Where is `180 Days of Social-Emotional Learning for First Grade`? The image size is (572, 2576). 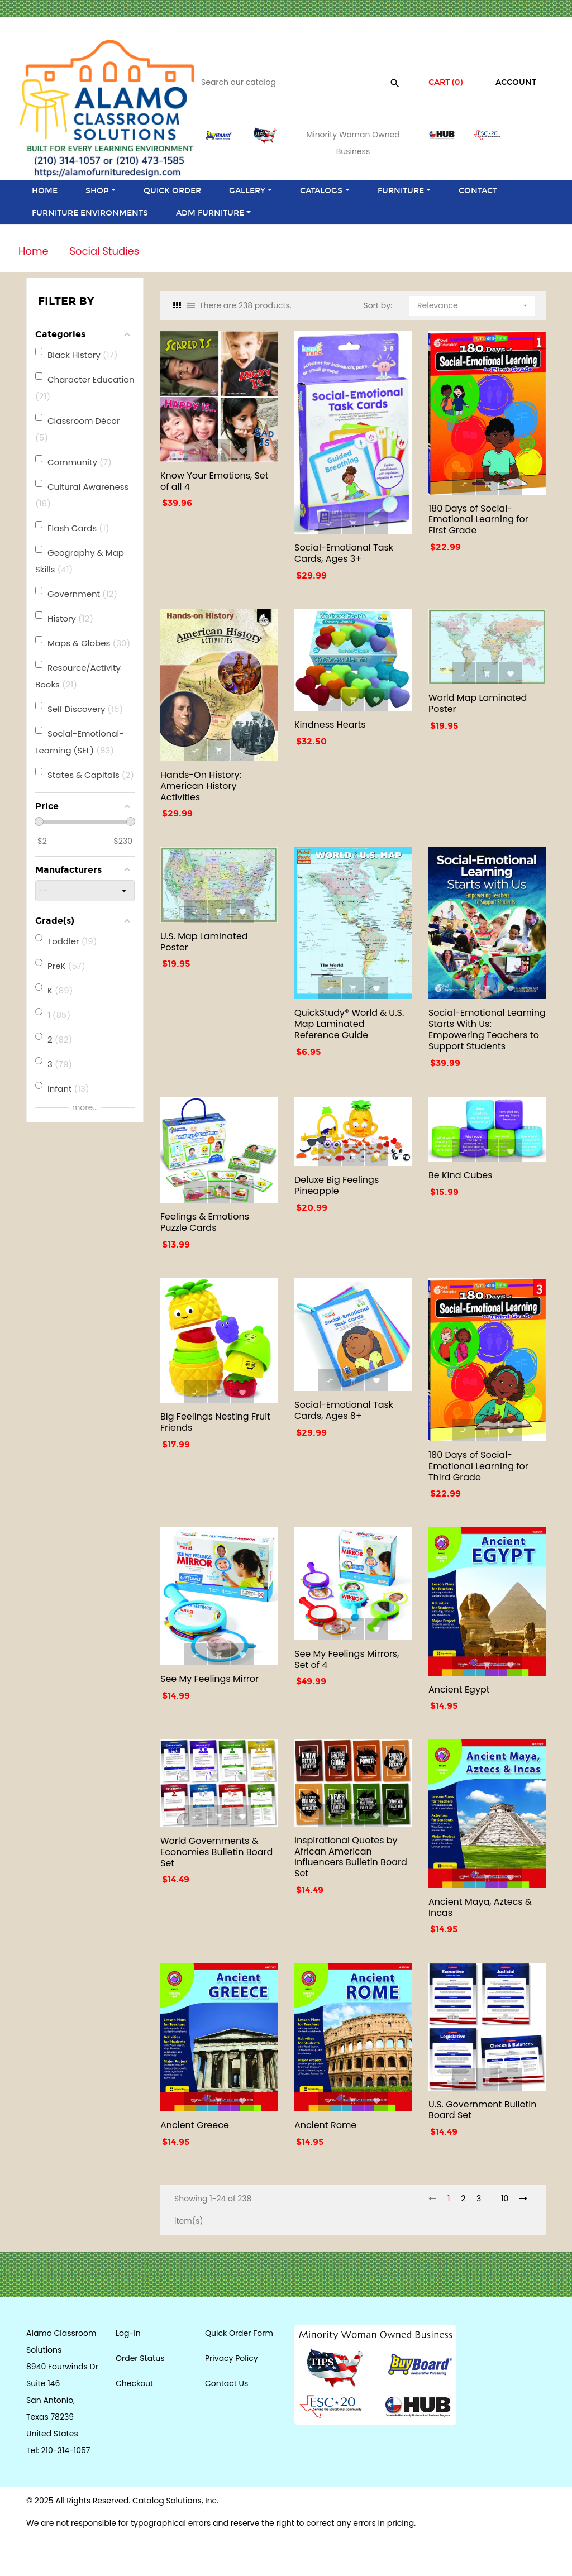
180 Days of Social-Emotional Learning for First Grade is located at coordinates (478, 519).